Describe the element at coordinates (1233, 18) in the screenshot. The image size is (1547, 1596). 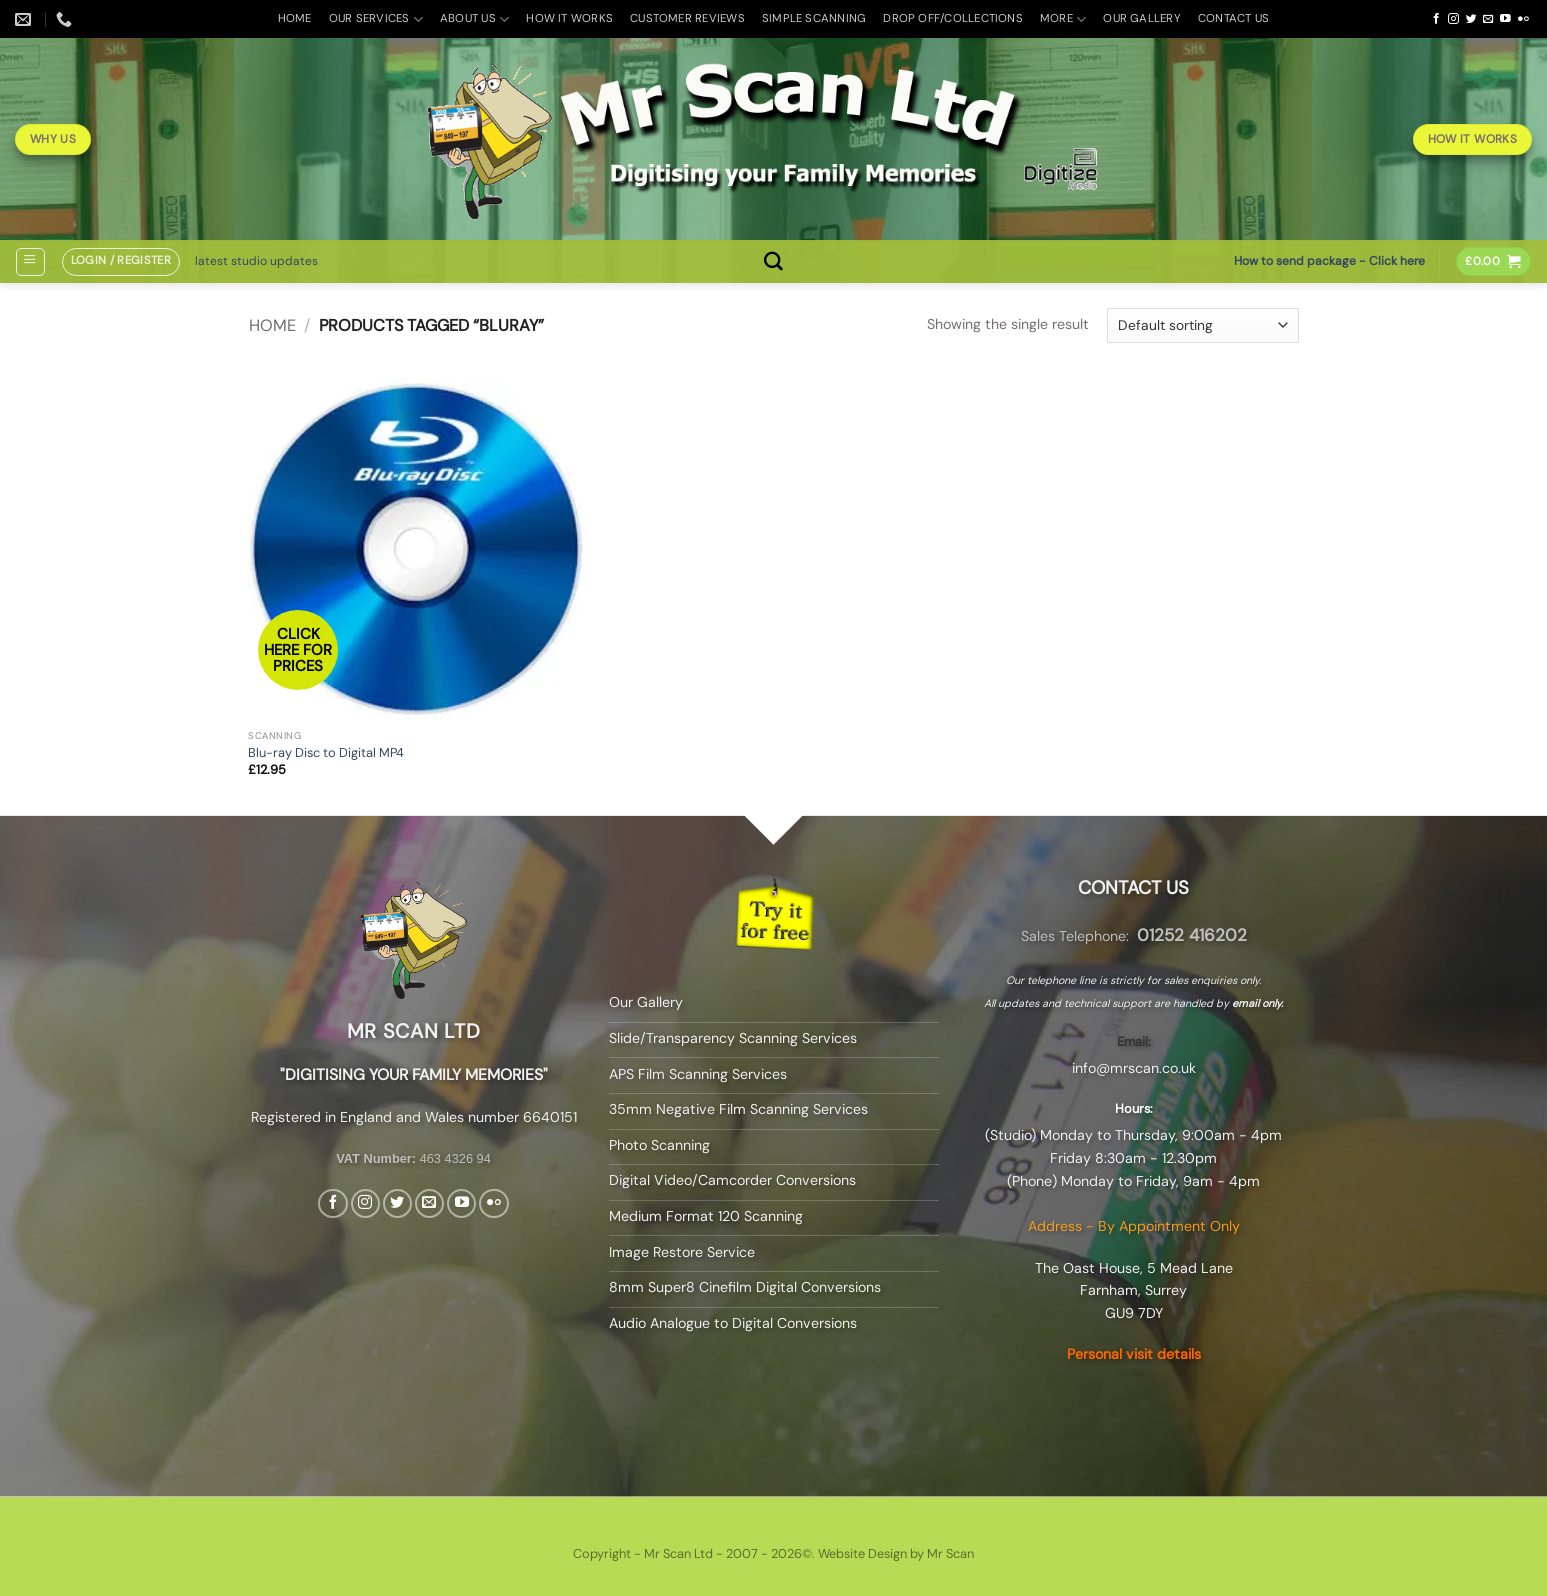
I see `Contact Us` at that location.